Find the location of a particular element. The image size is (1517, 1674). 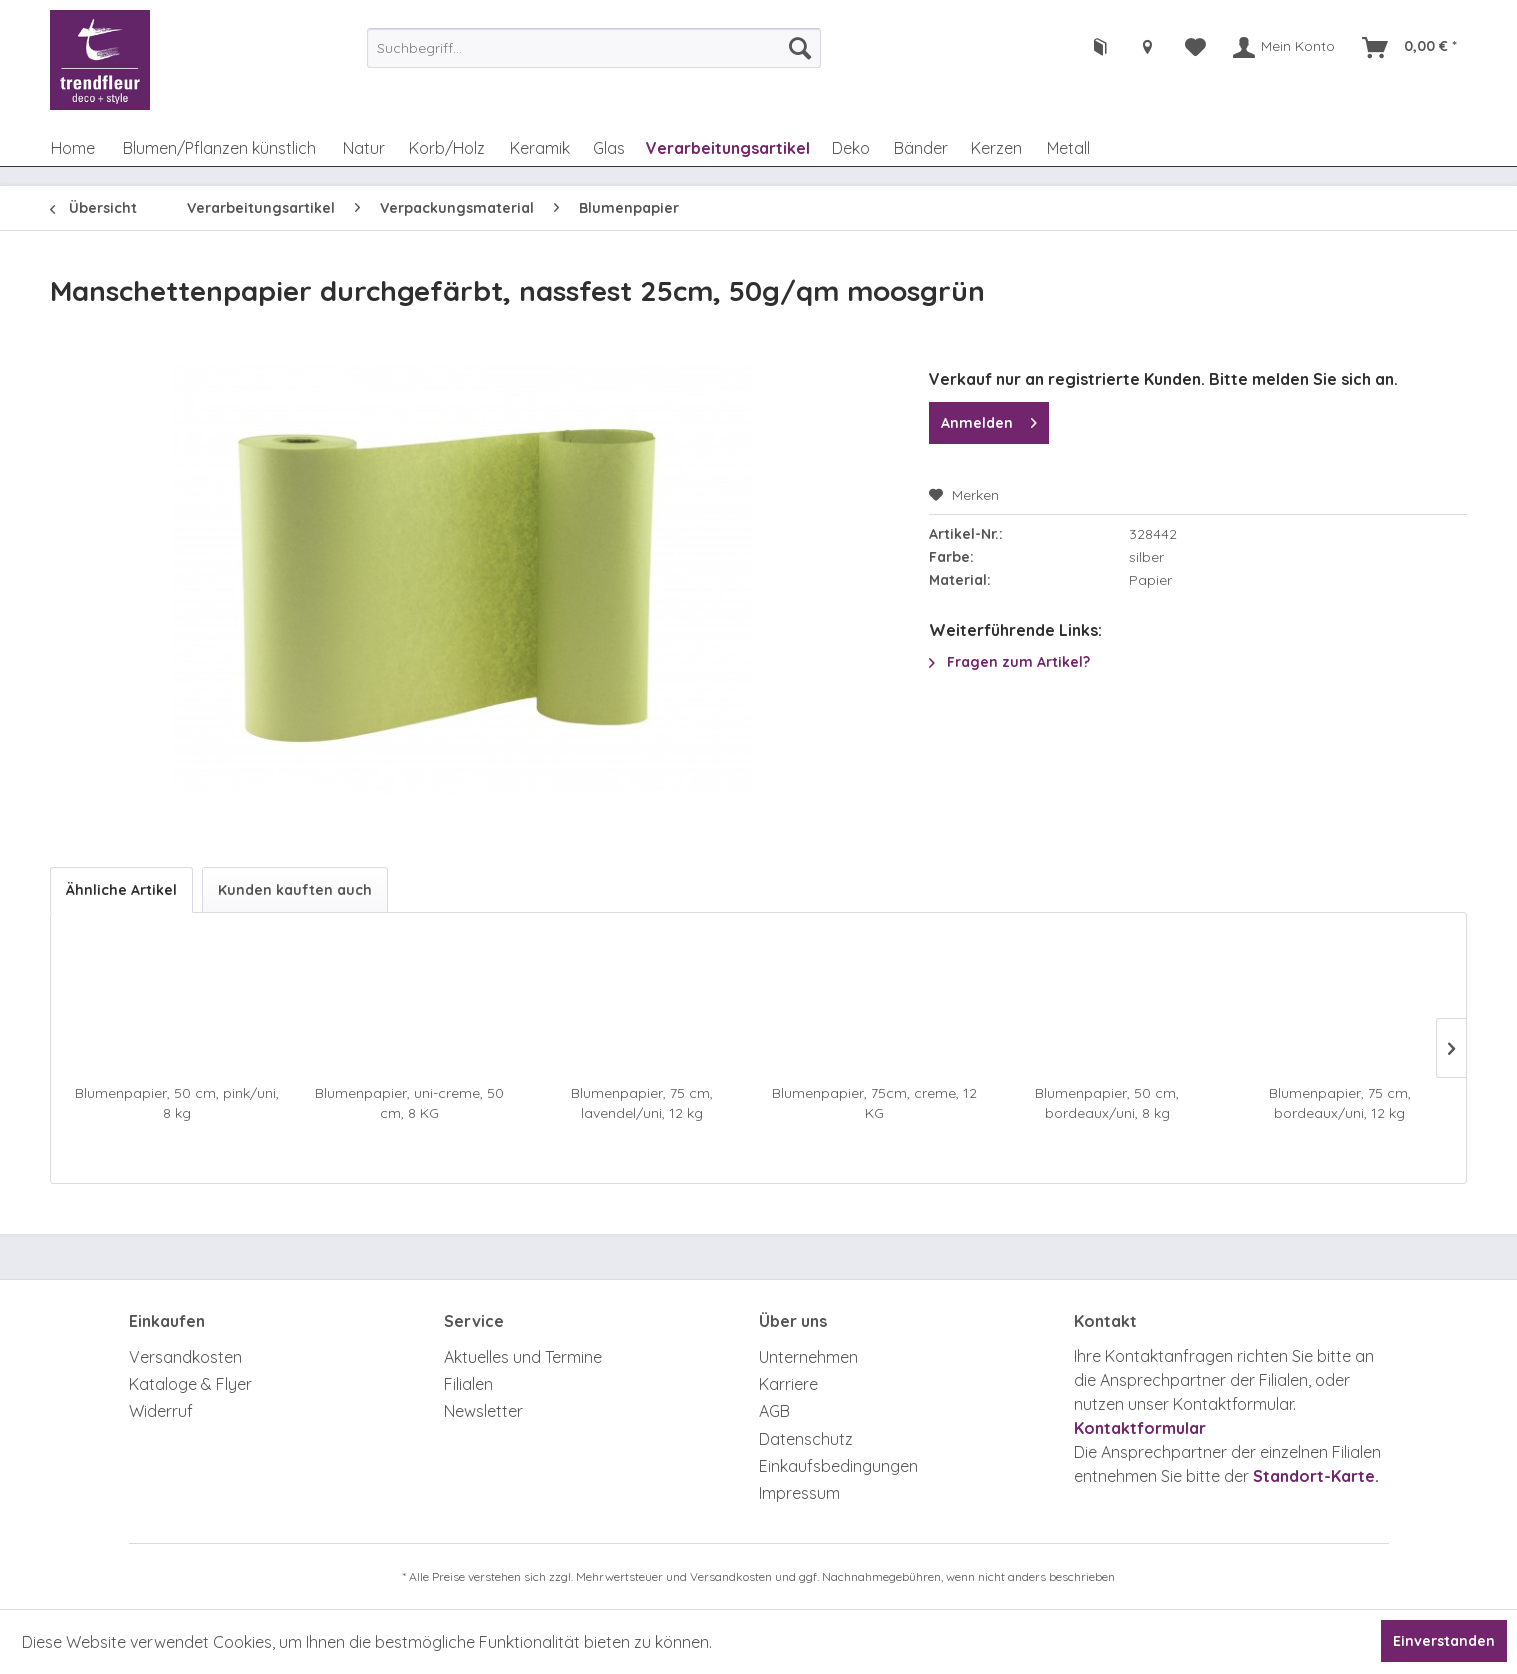

Fragen zum Artikel? is located at coordinates (1009, 662).